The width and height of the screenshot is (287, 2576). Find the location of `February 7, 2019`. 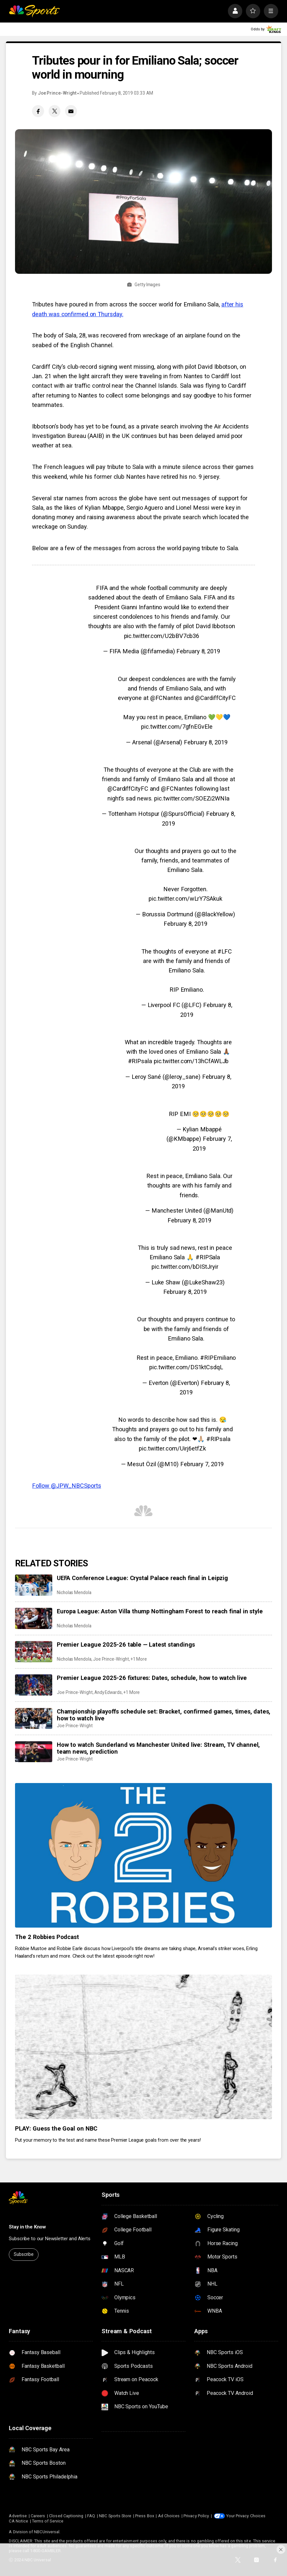

February 7, 2019 is located at coordinates (202, 1464).